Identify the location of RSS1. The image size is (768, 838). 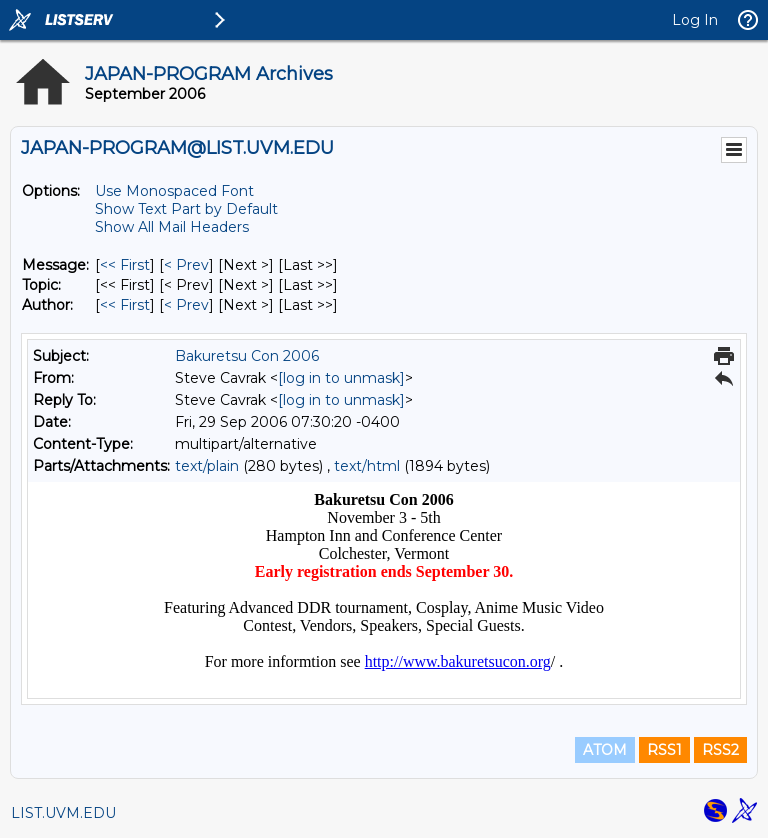
(664, 750).